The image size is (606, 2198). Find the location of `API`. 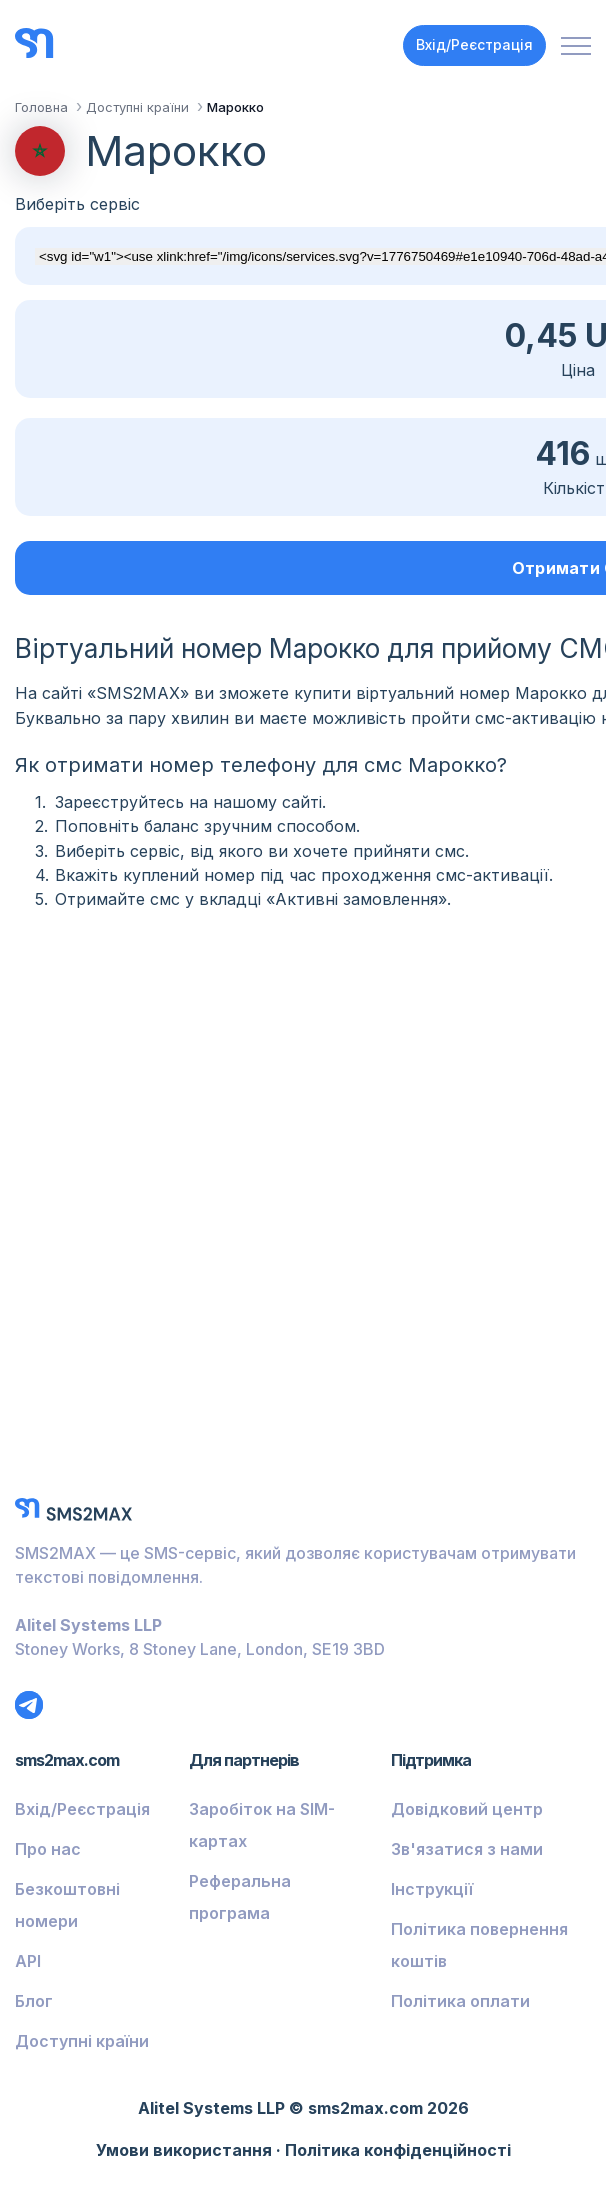

API is located at coordinates (28, 1961).